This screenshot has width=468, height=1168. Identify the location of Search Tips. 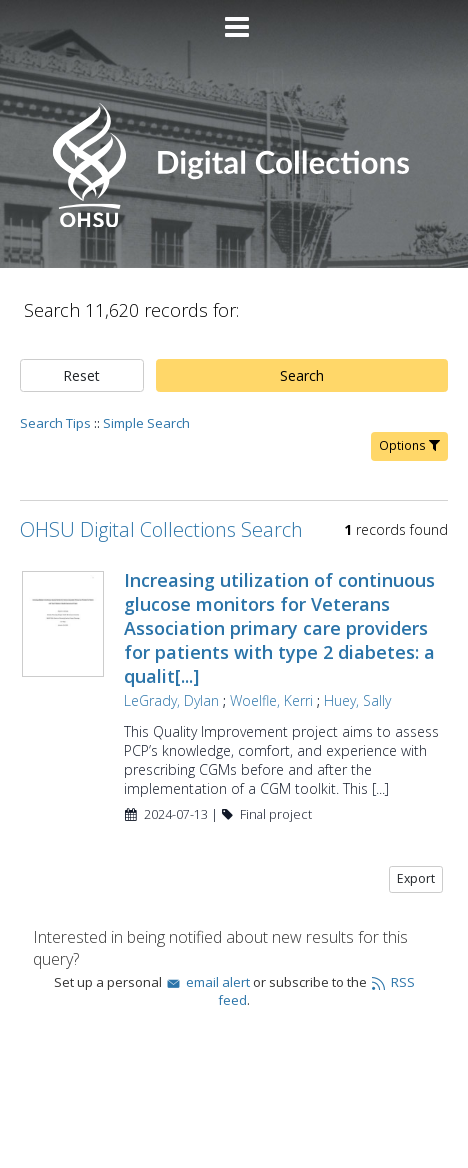
(55, 423).